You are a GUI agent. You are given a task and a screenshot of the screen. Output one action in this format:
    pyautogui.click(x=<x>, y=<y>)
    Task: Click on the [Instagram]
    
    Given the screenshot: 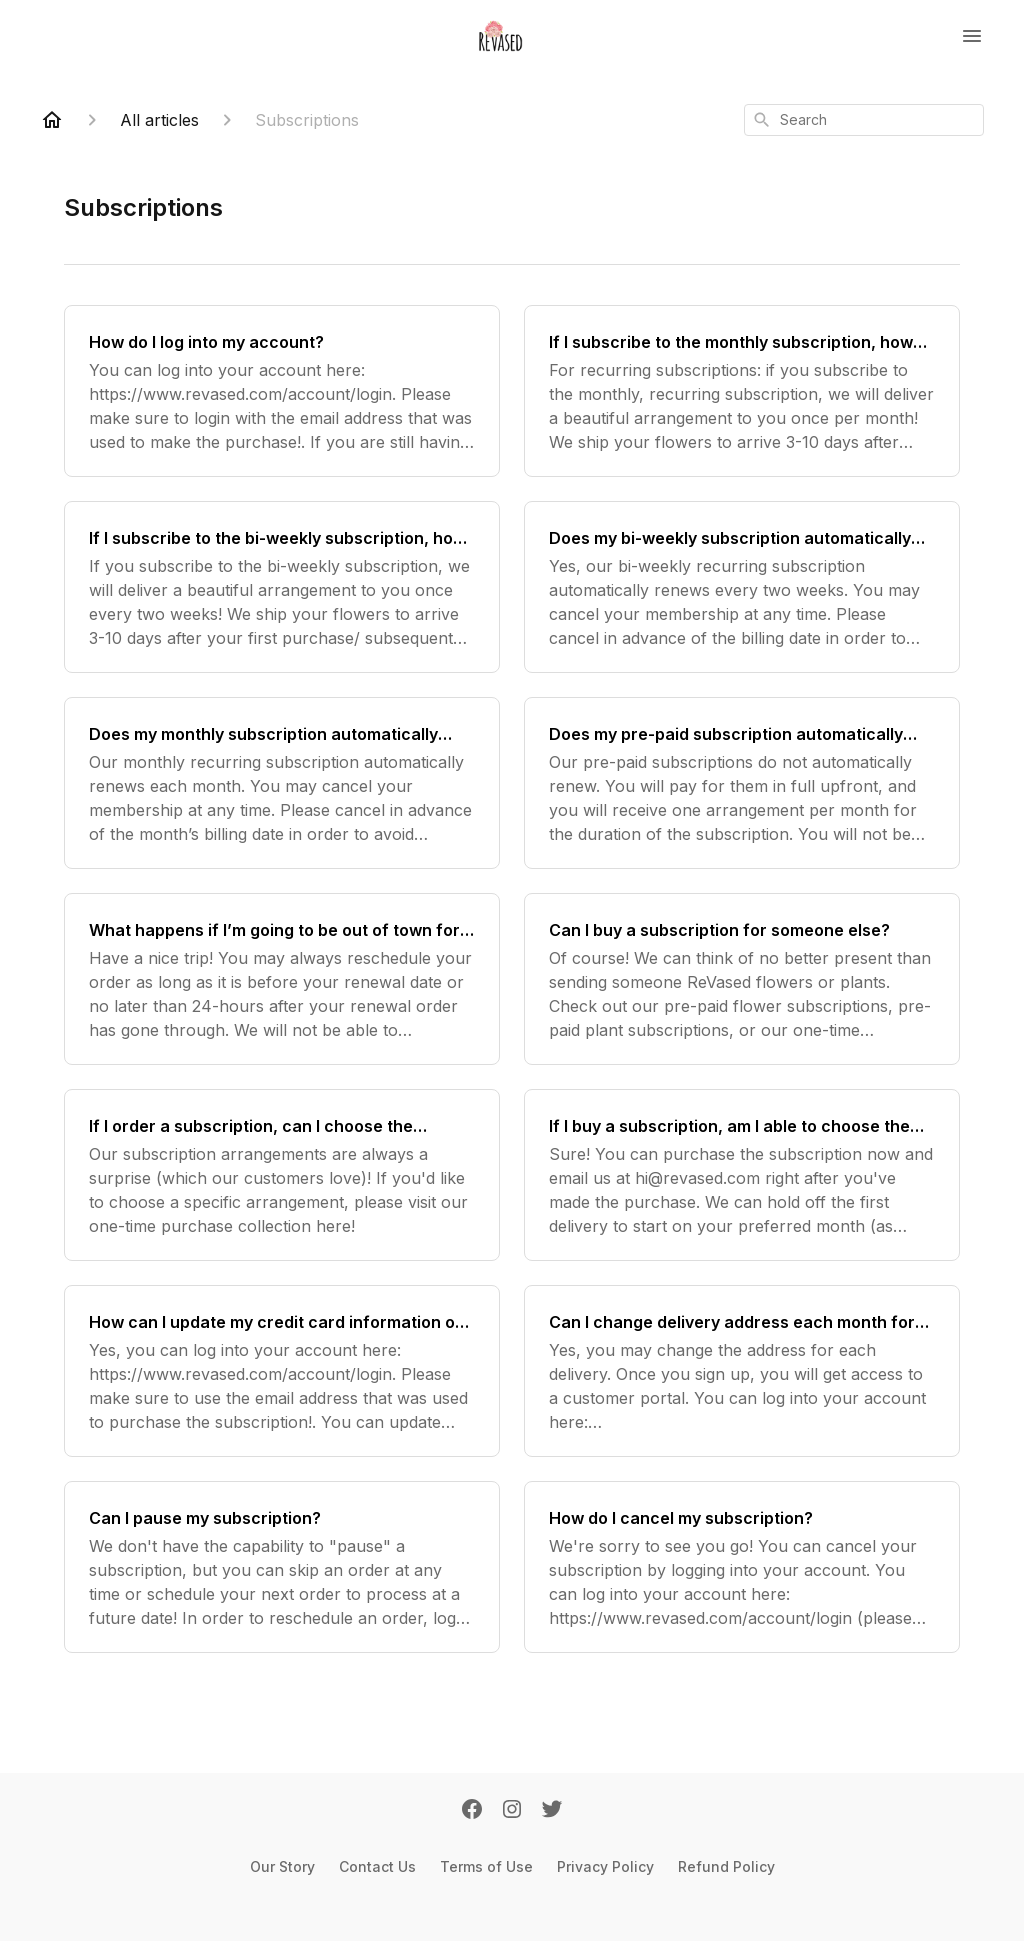 What is the action you would take?
    pyautogui.click(x=512, y=1811)
    